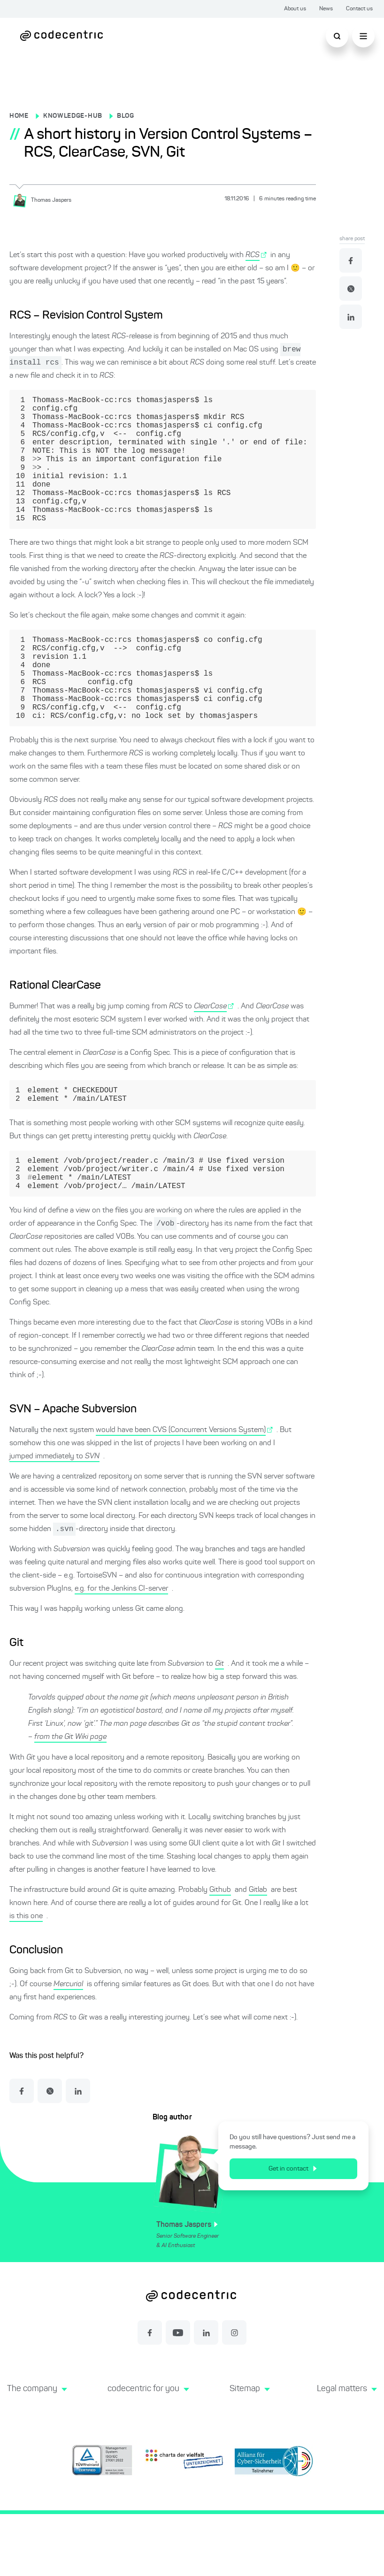  What do you see at coordinates (54, 1517) in the screenshot?
I see `jumped immediately to` at bounding box center [54, 1517].